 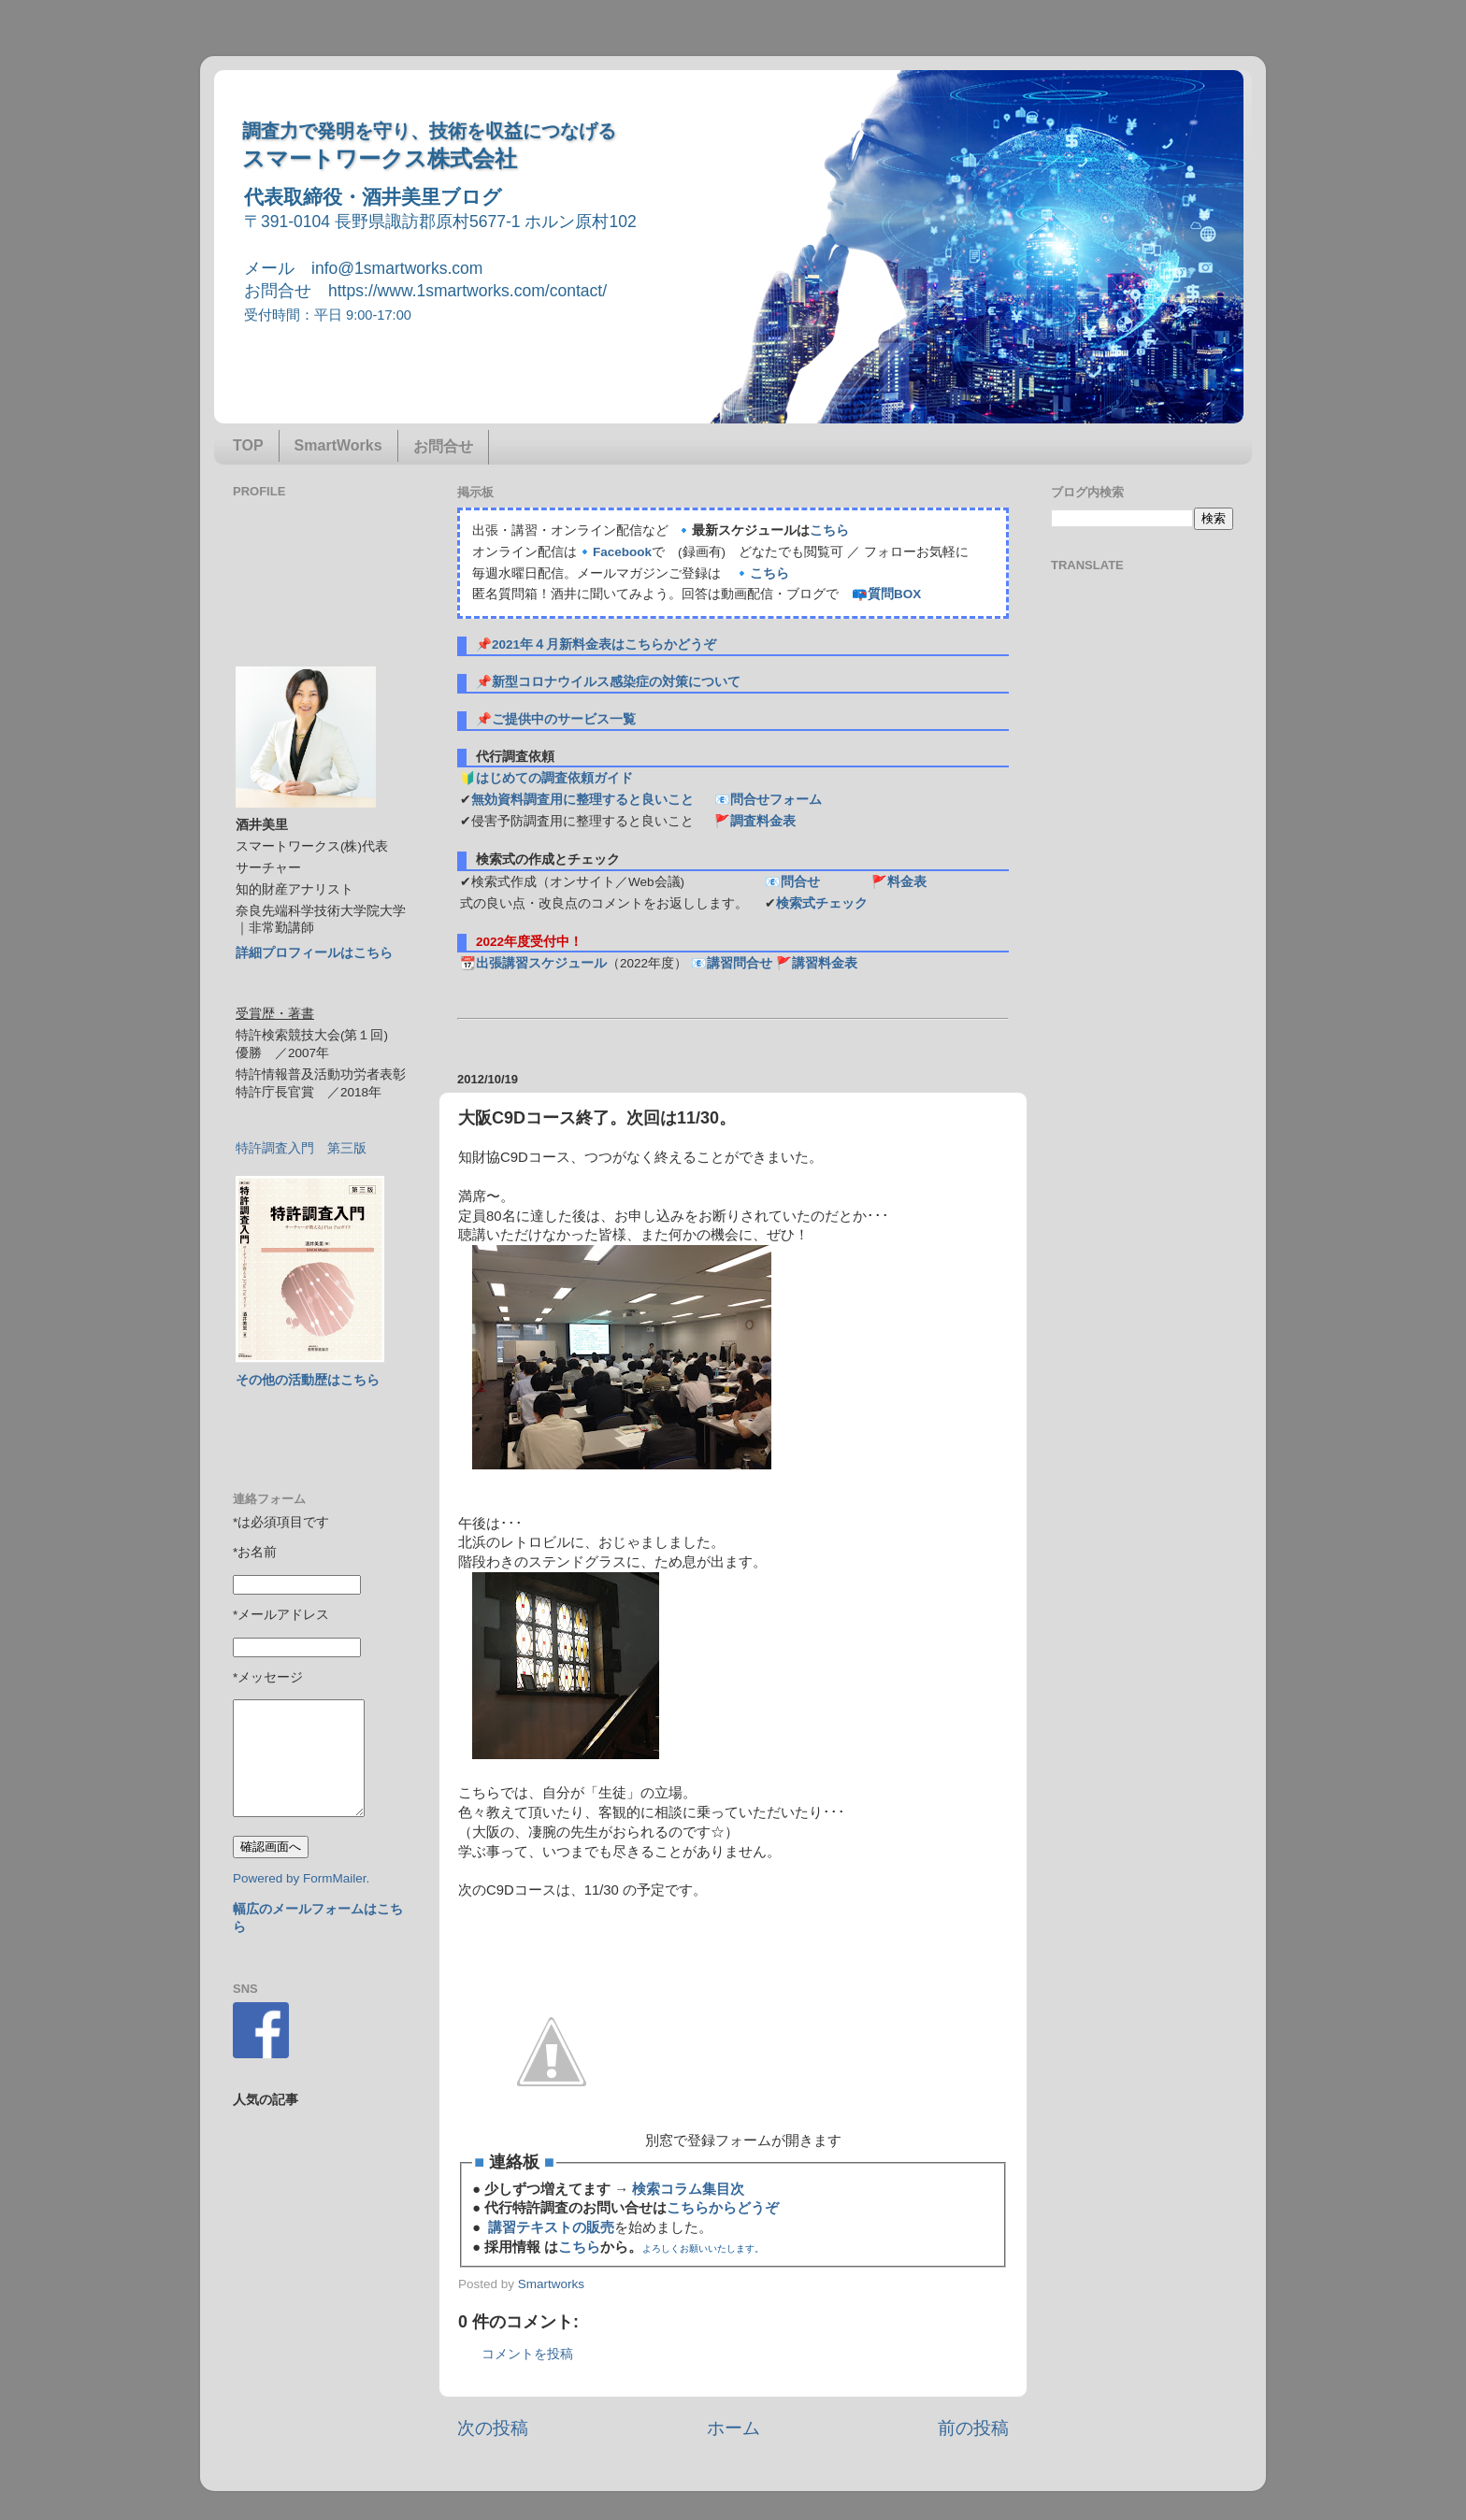 What do you see at coordinates (723, 2207) in the screenshot?
I see `こちらからどうぞ` at bounding box center [723, 2207].